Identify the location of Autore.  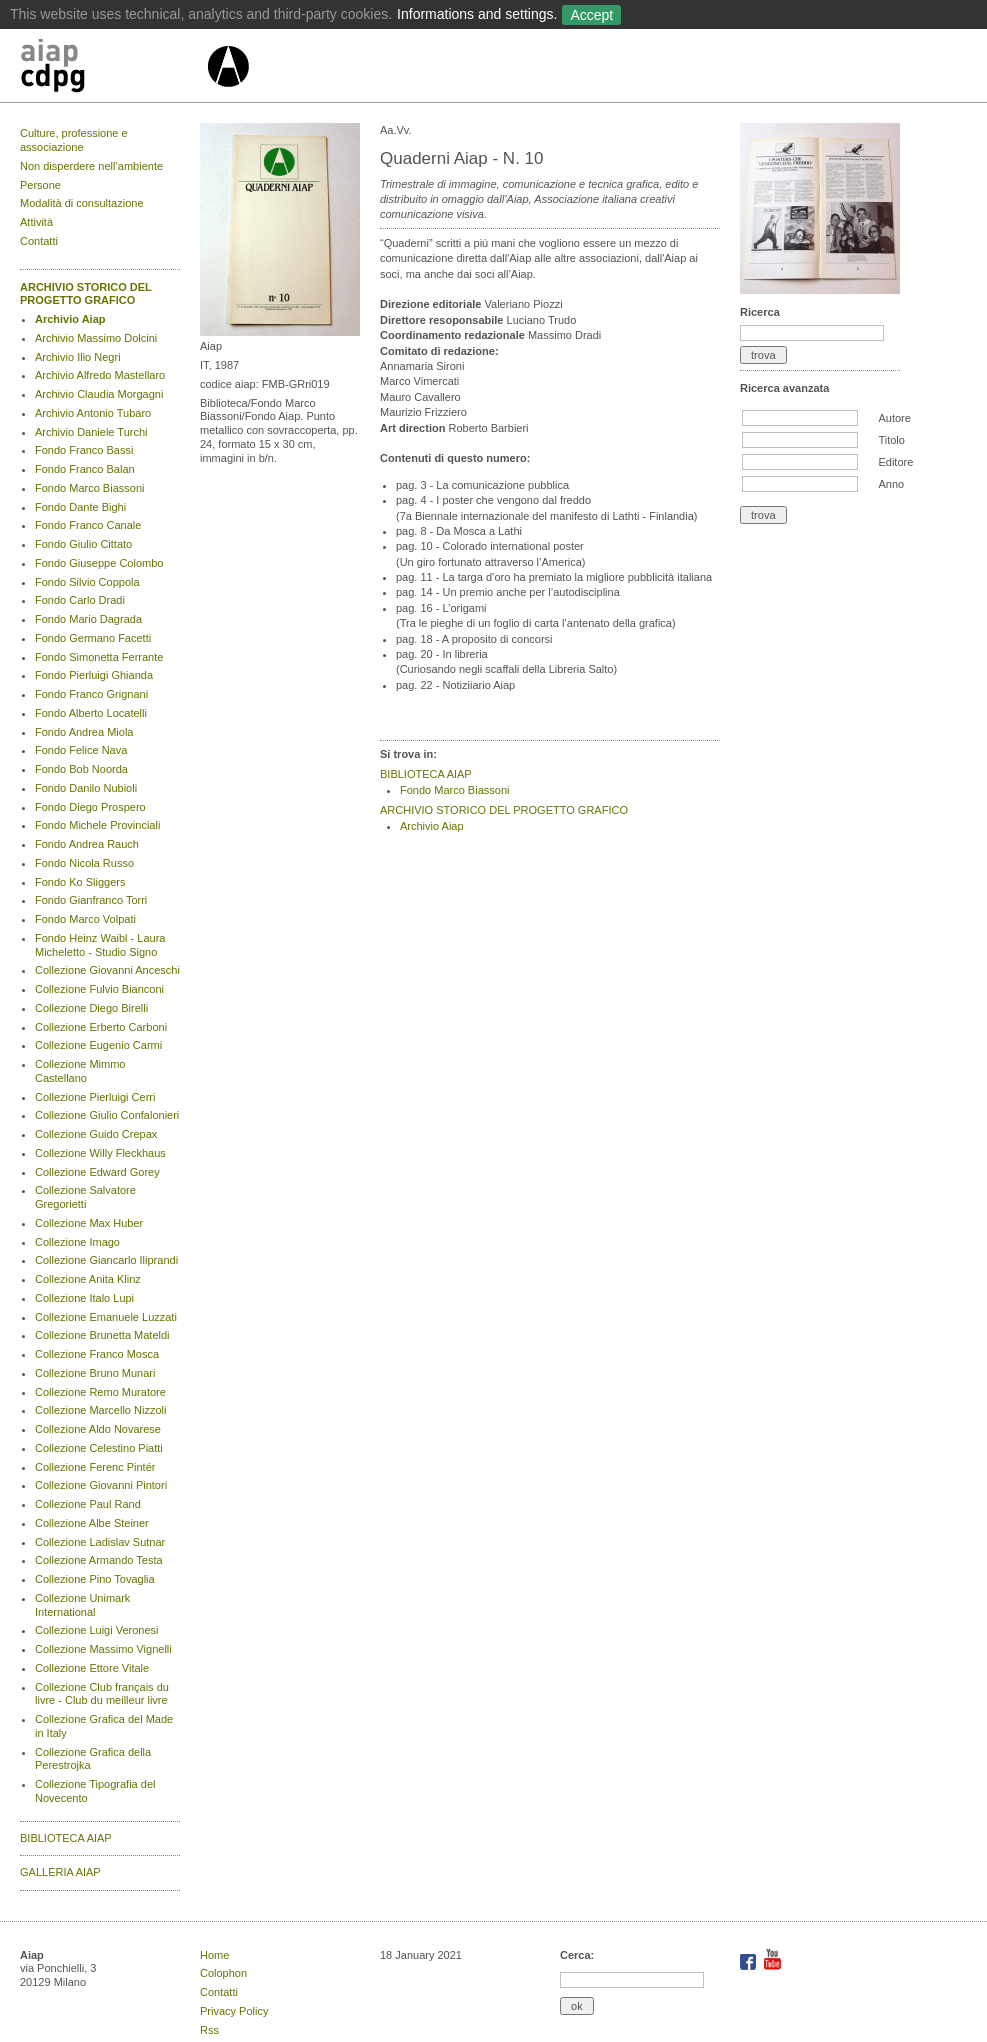
(894, 418).